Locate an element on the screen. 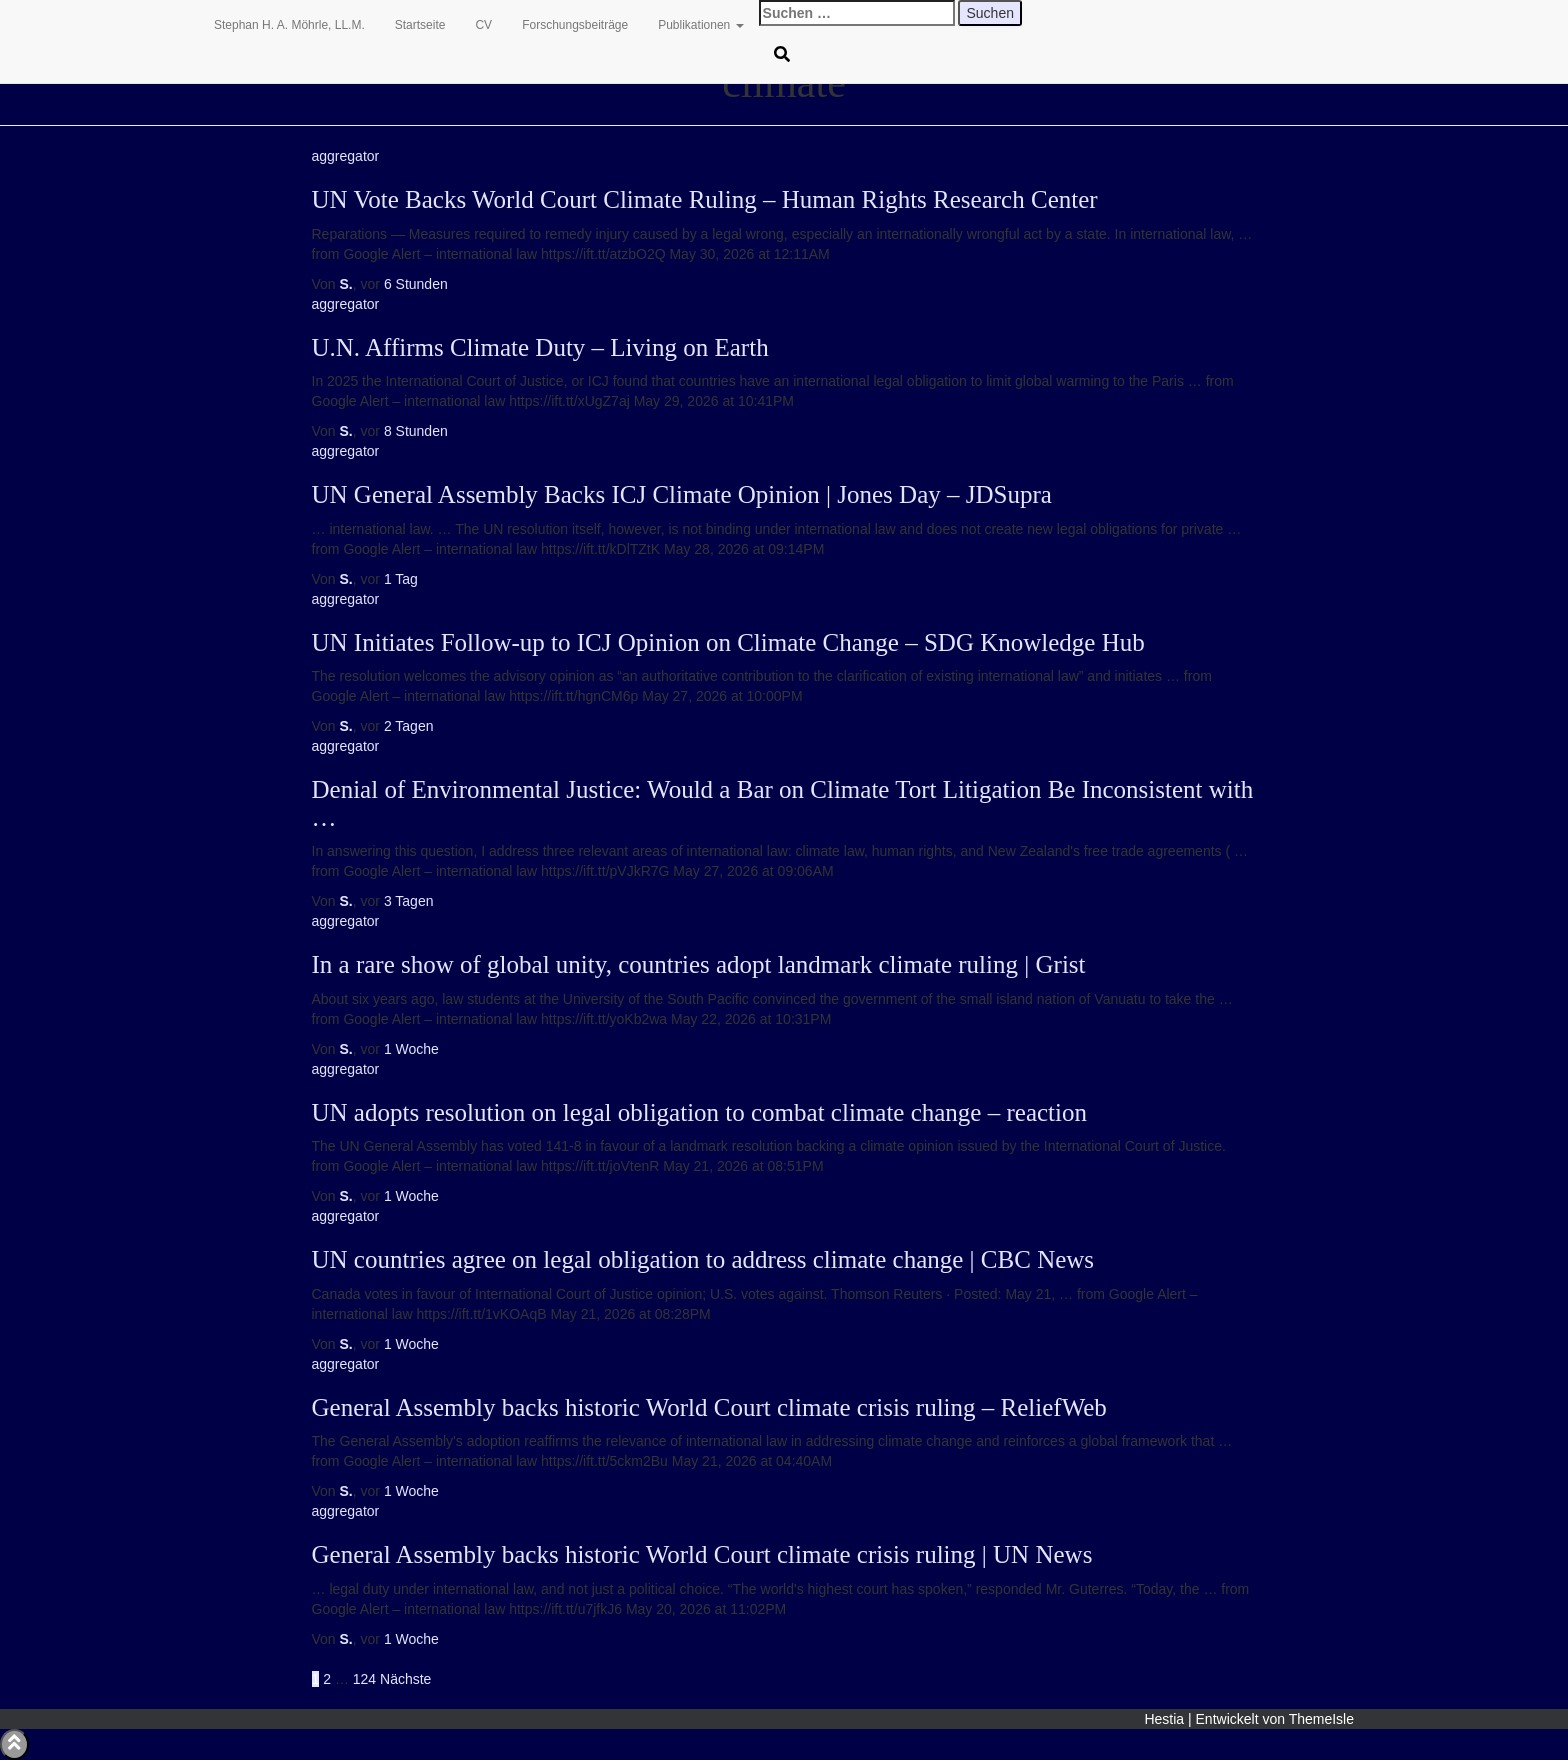 The height and width of the screenshot is (1760, 1568). Startseite is located at coordinates (420, 25).